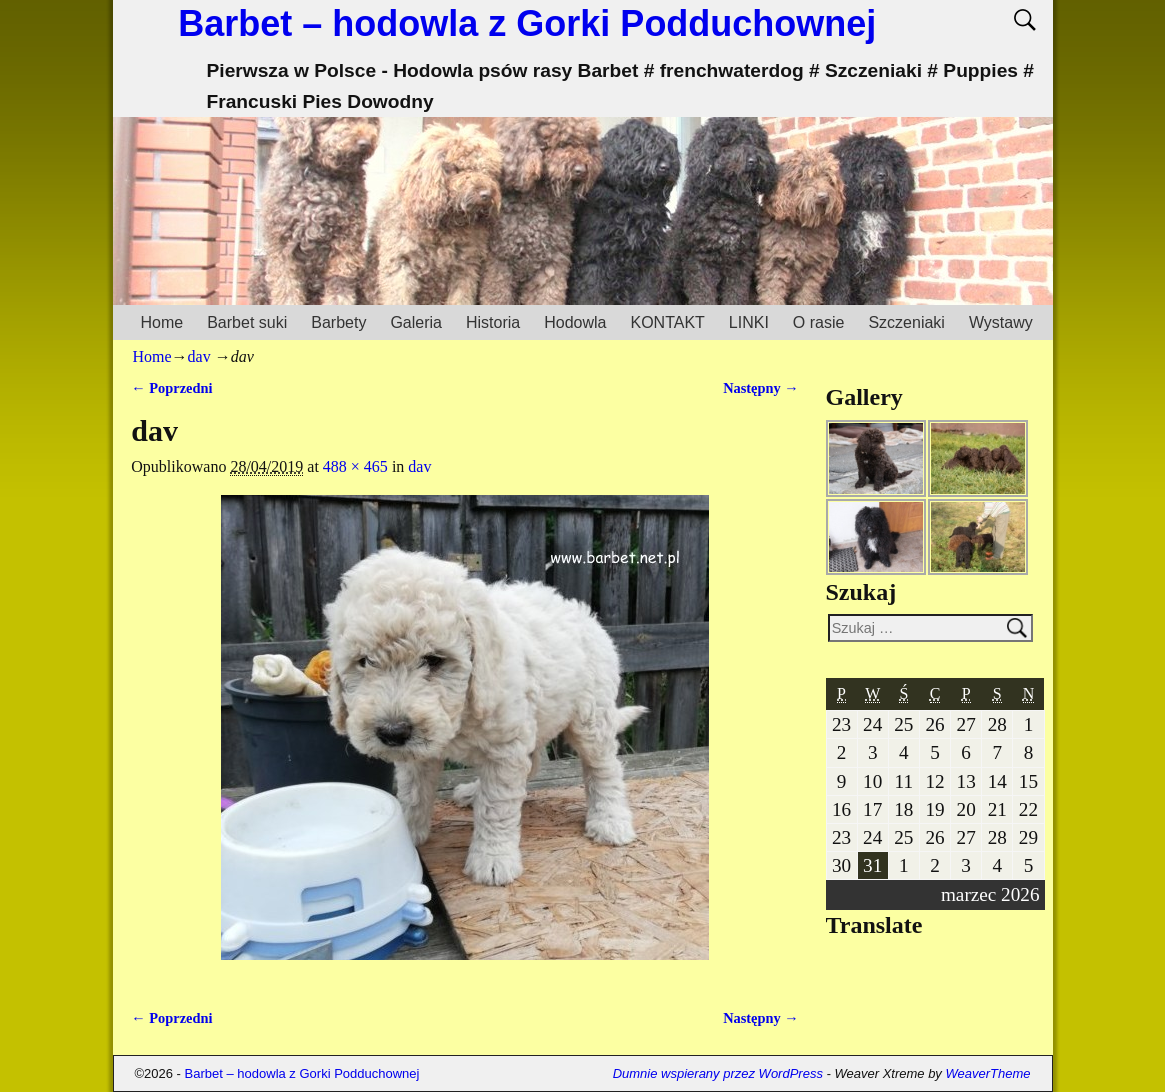 The width and height of the screenshot is (1165, 1092). I want to click on Hodowla, so click(575, 322).